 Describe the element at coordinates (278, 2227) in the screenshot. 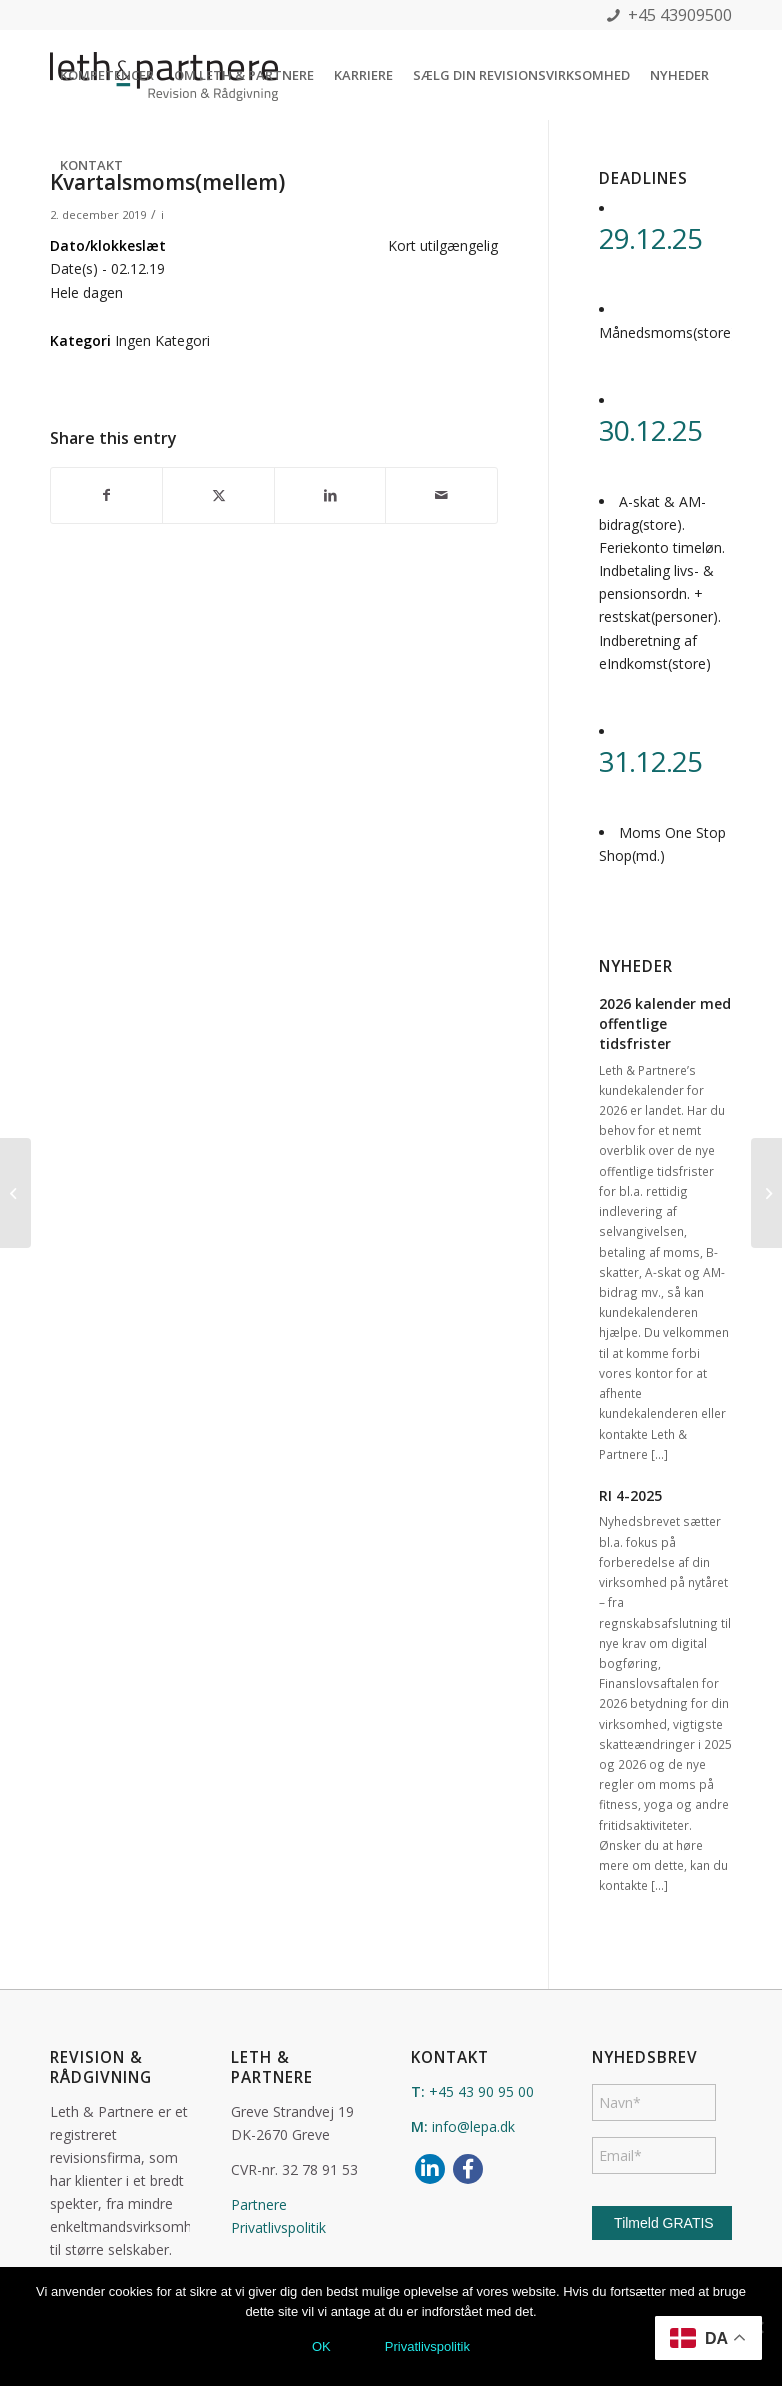

I see `Privatlivspolitik` at that location.